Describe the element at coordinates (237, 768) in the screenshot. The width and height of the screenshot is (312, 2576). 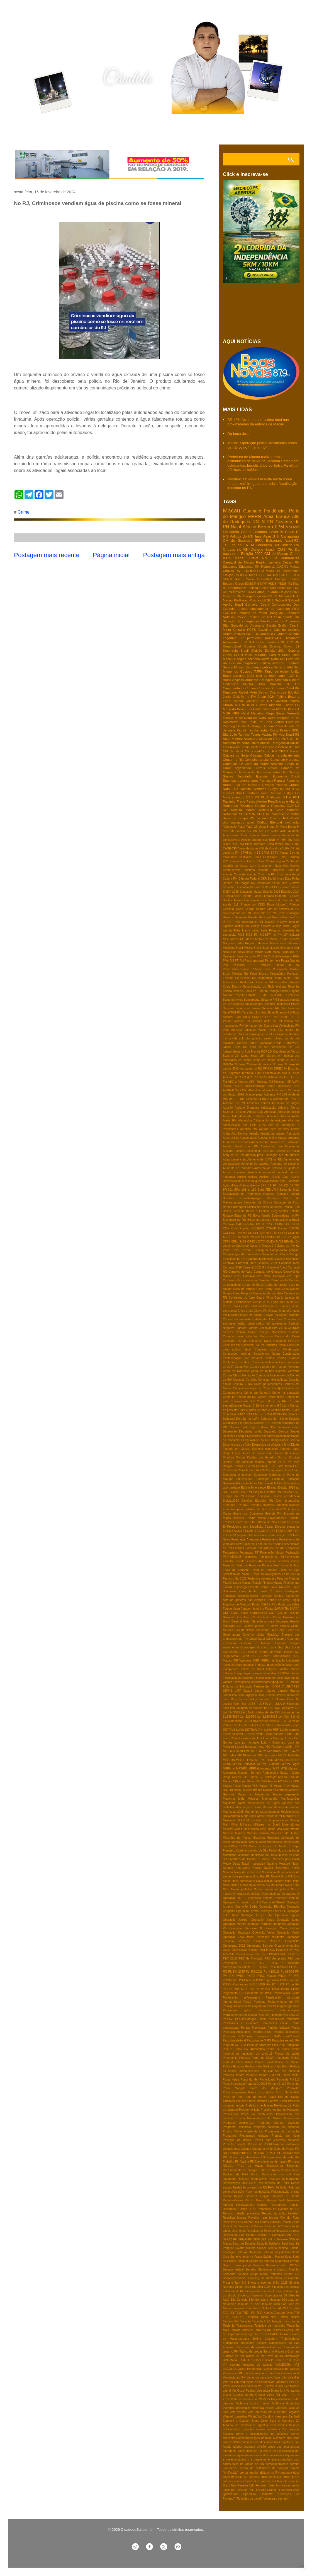
I see `Crime organizado` at that location.